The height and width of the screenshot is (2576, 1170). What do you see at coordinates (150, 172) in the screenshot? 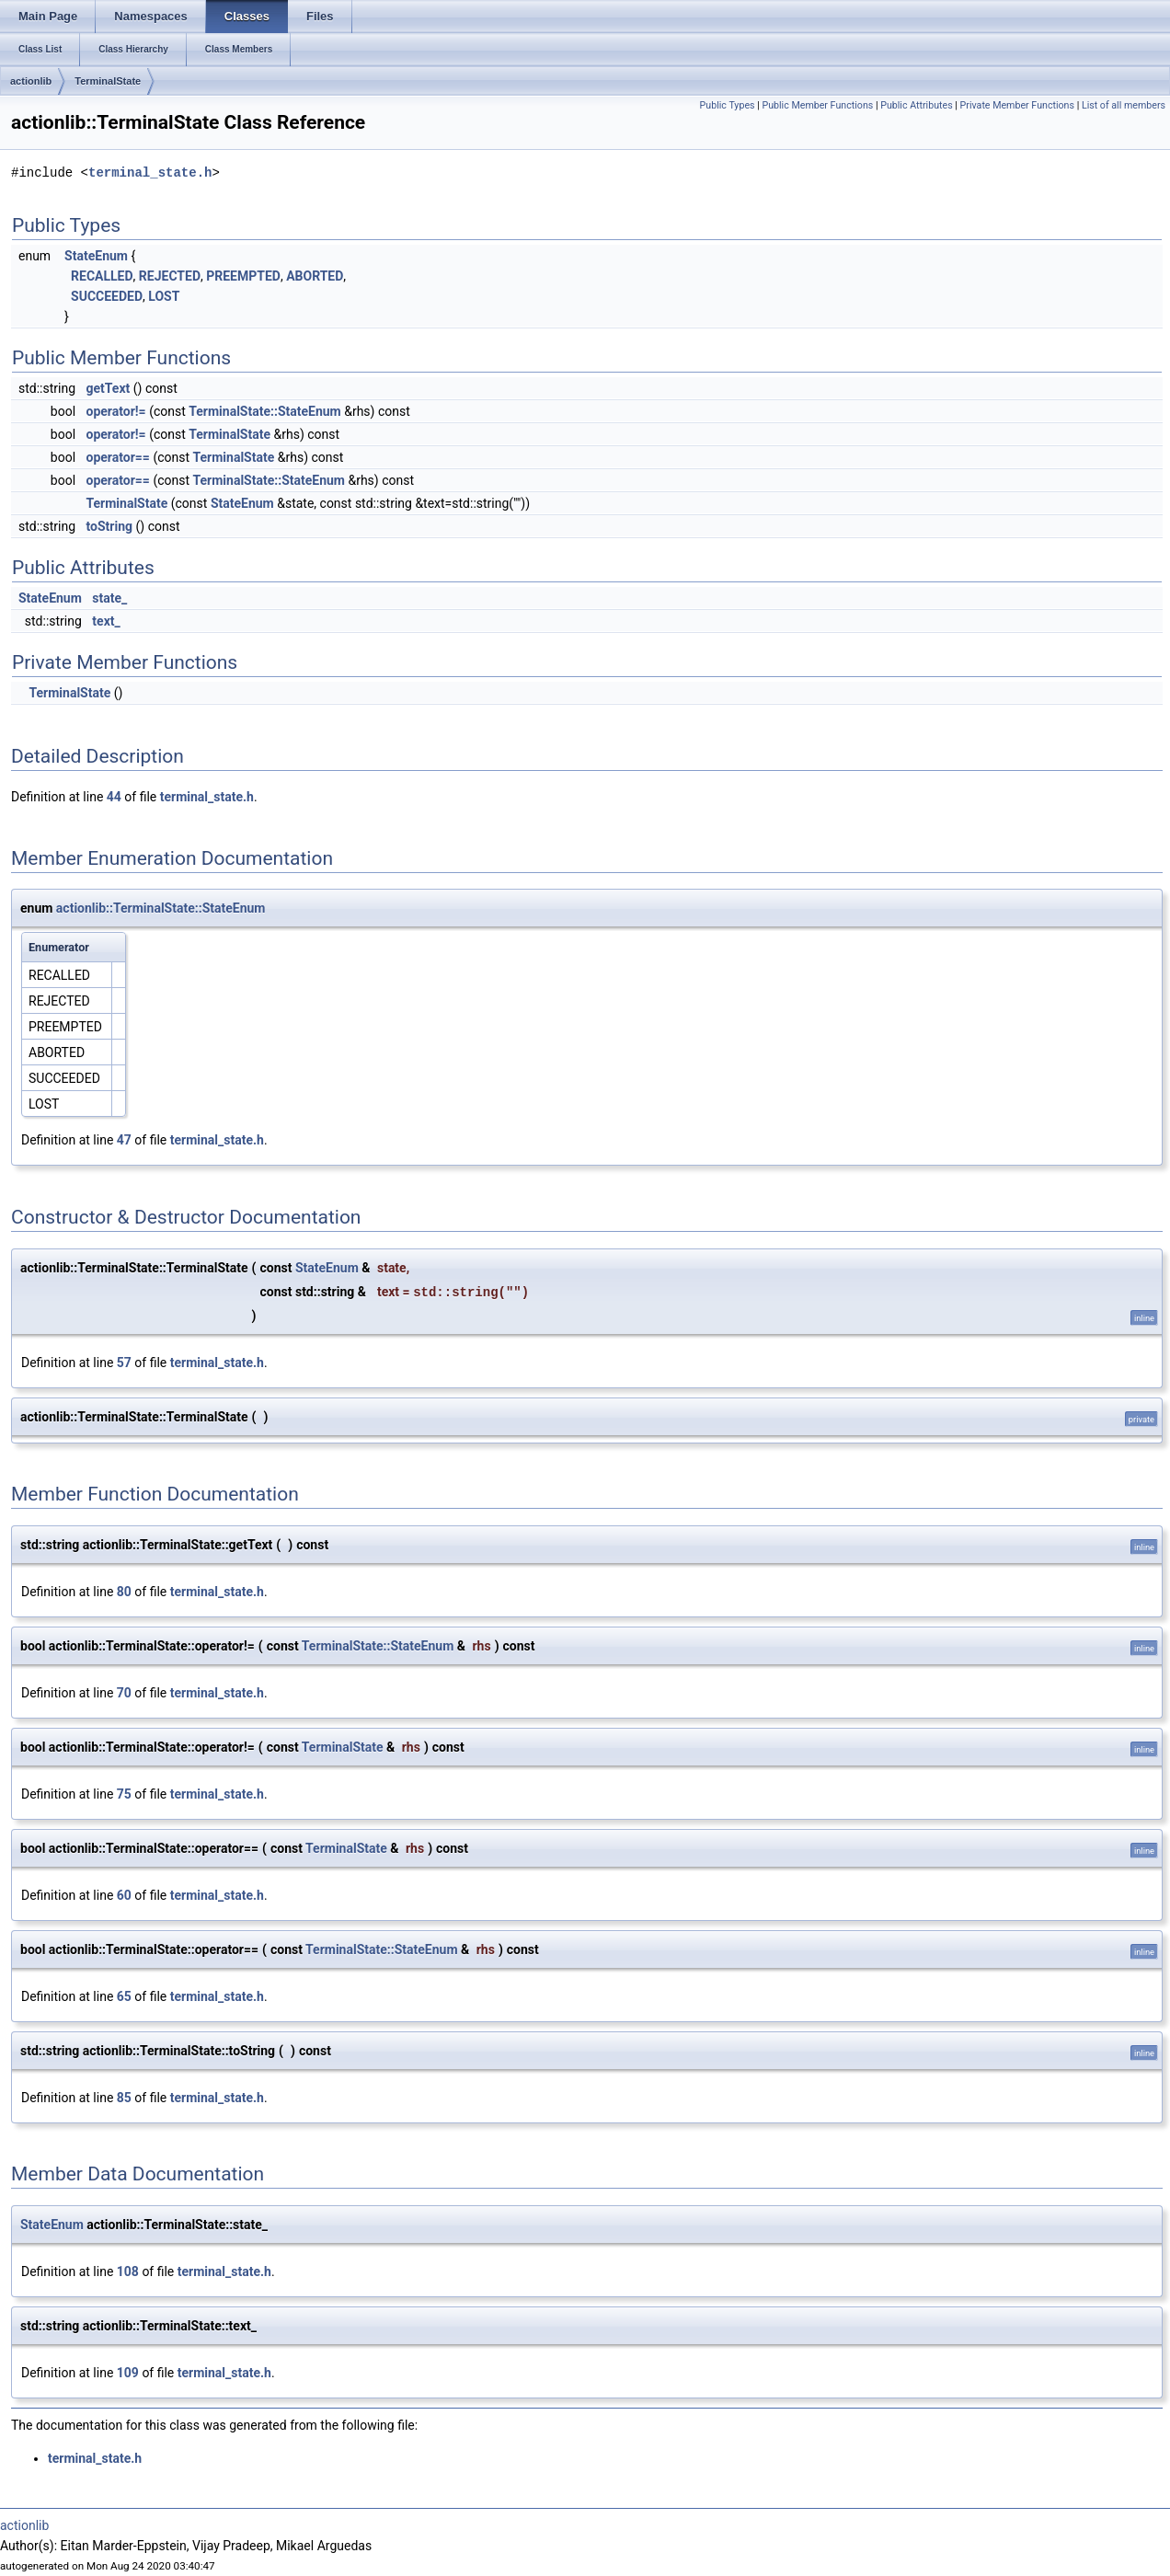
I see `terminal_state.h` at bounding box center [150, 172].